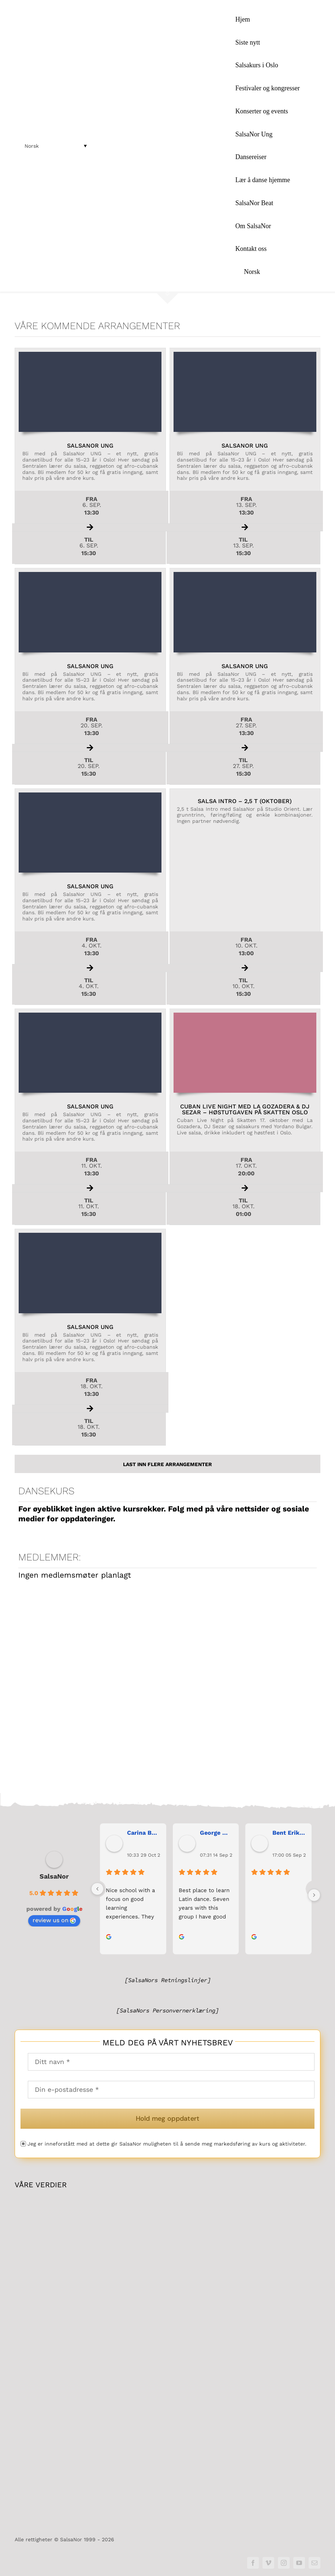 This screenshot has width=335, height=2576. I want to click on [instagram], so click(284, 2563).